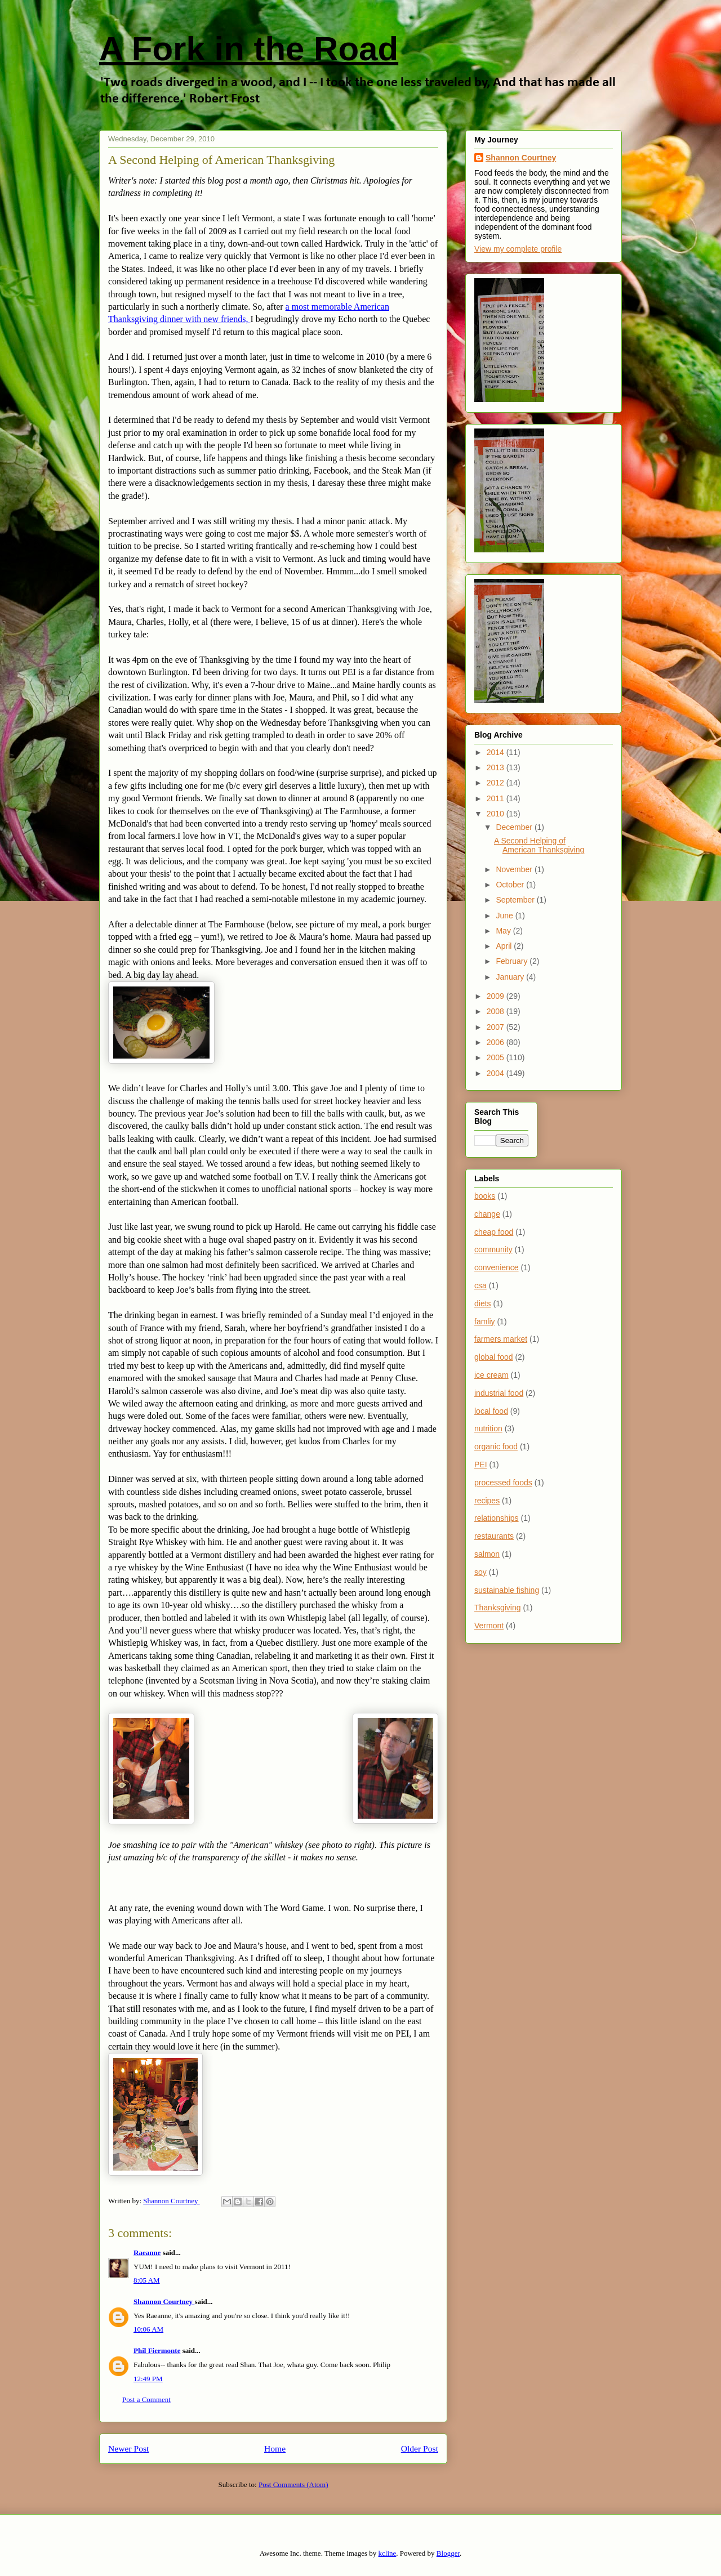 The image size is (721, 2576). I want to click on 2005, so click(496, 1057).